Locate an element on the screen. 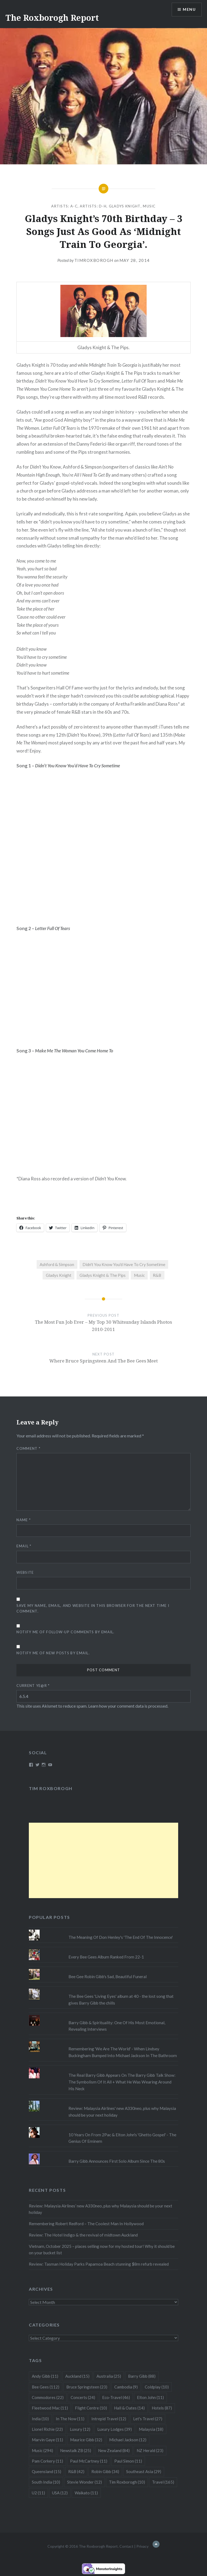  Queensland [Queensland (15 items)] is located at coordinates (46, 2471).